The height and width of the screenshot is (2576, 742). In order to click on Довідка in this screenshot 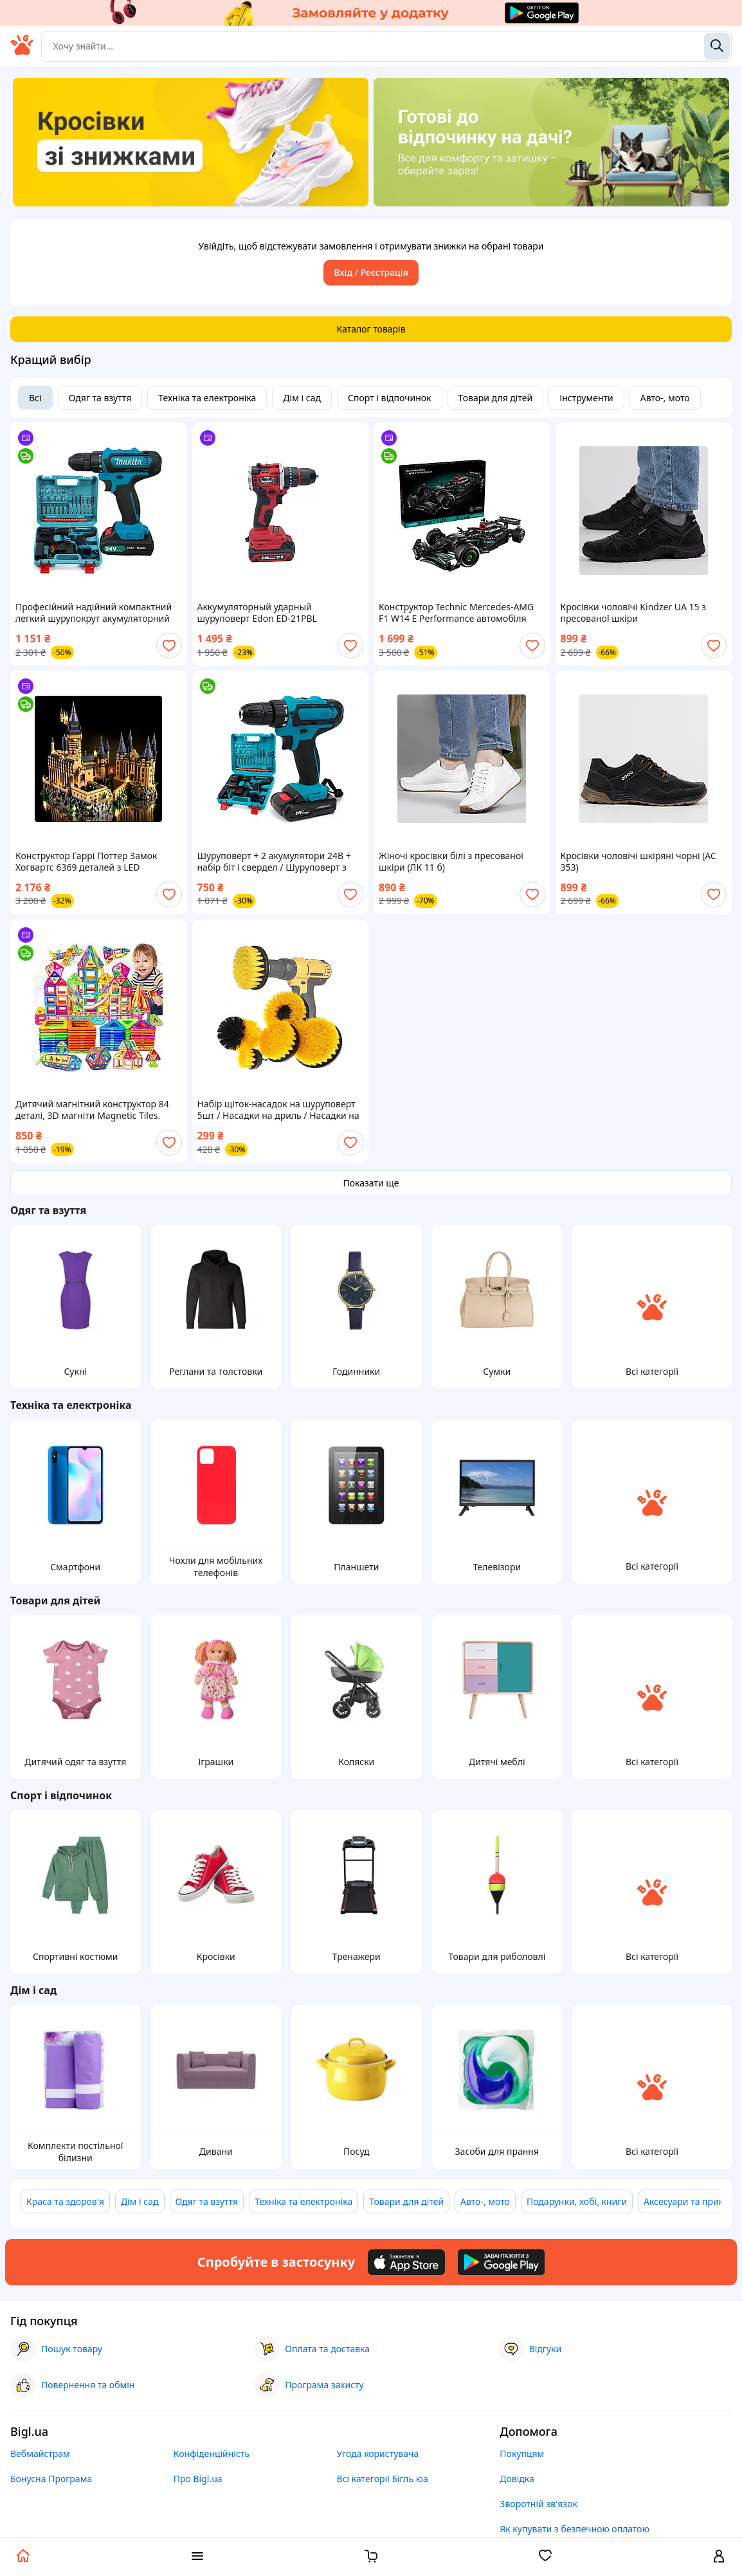, I will do `click(517, 2478)`.